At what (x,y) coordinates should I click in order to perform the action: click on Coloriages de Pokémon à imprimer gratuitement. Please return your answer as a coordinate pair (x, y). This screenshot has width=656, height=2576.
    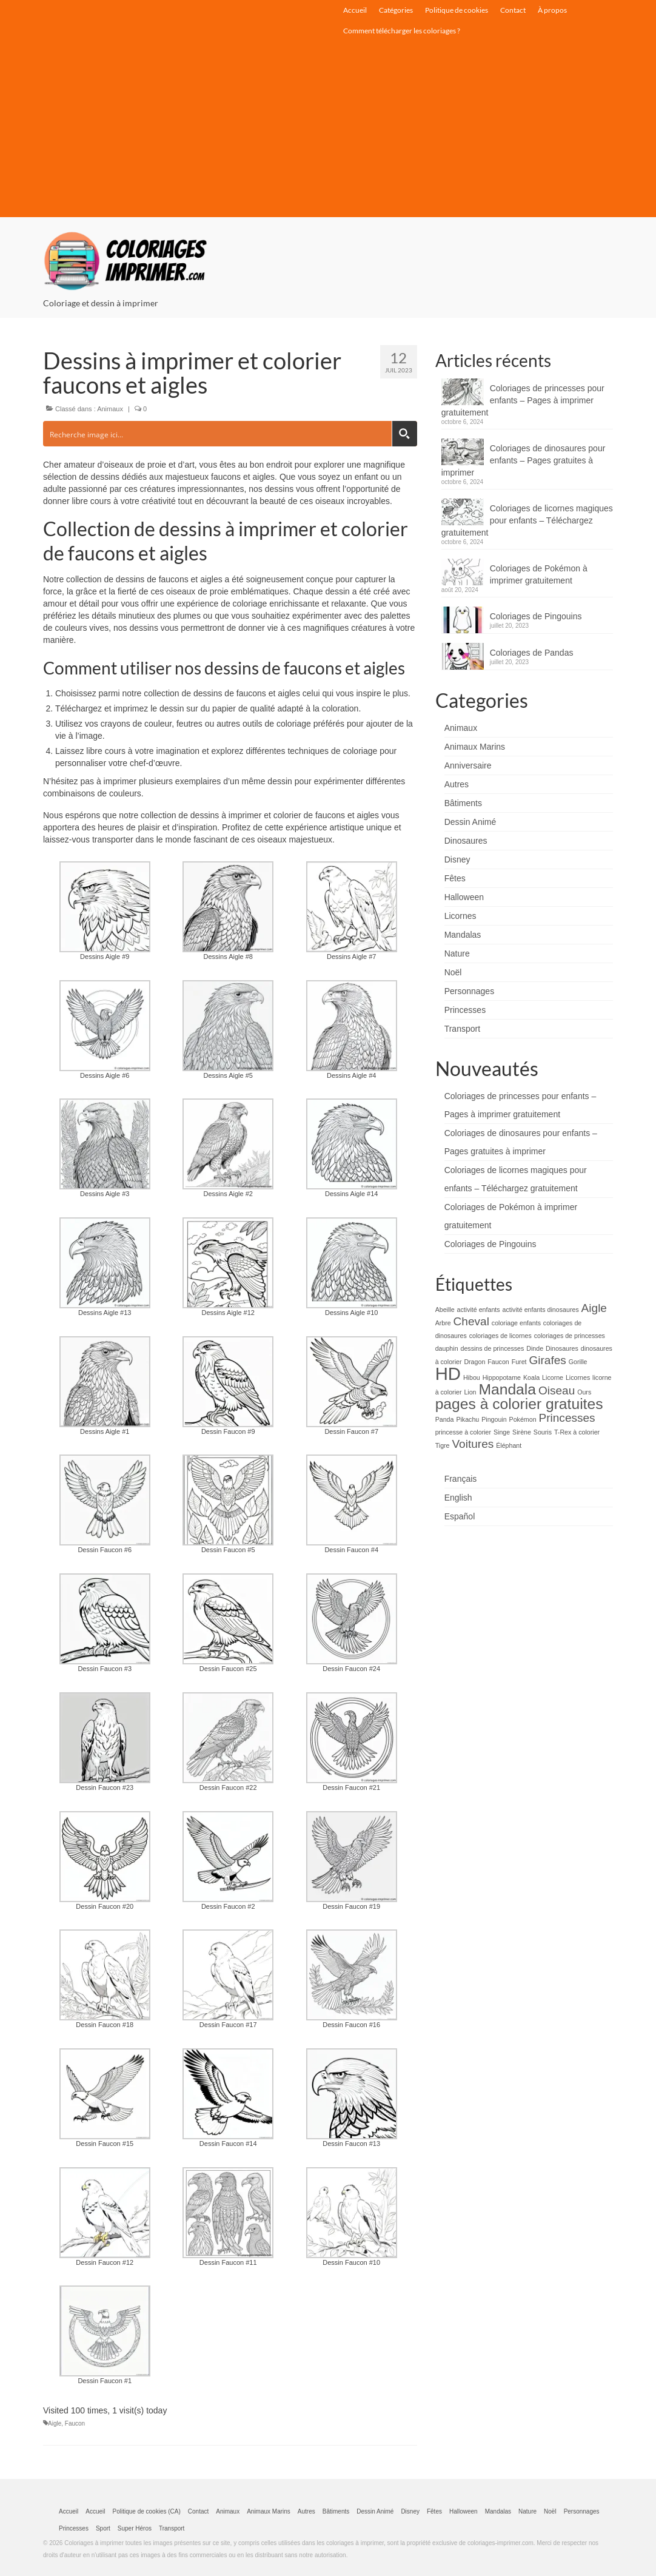
    Looking at the image, I should click on (538, 574).